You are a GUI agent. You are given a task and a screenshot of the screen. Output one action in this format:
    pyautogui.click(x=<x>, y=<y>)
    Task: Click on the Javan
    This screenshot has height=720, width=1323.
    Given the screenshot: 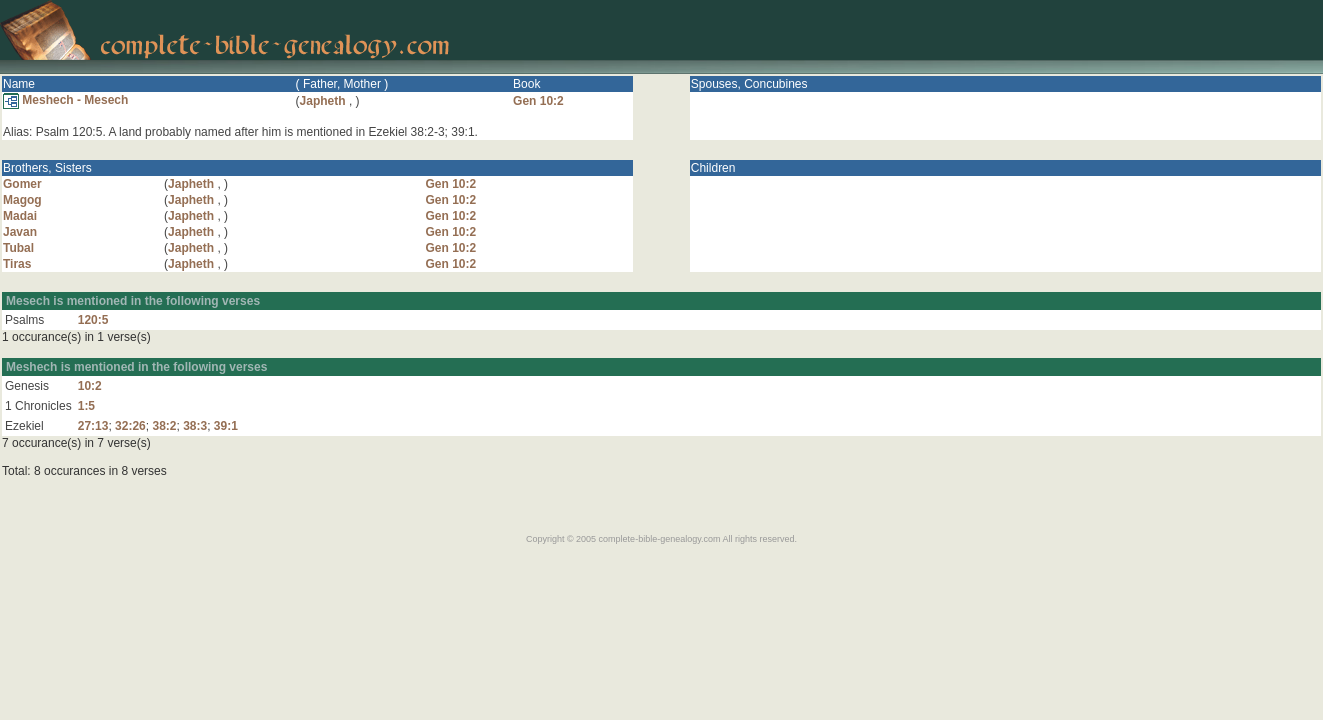 What is the action you would take?
    pyautogui.click(x=20, y=232)
    